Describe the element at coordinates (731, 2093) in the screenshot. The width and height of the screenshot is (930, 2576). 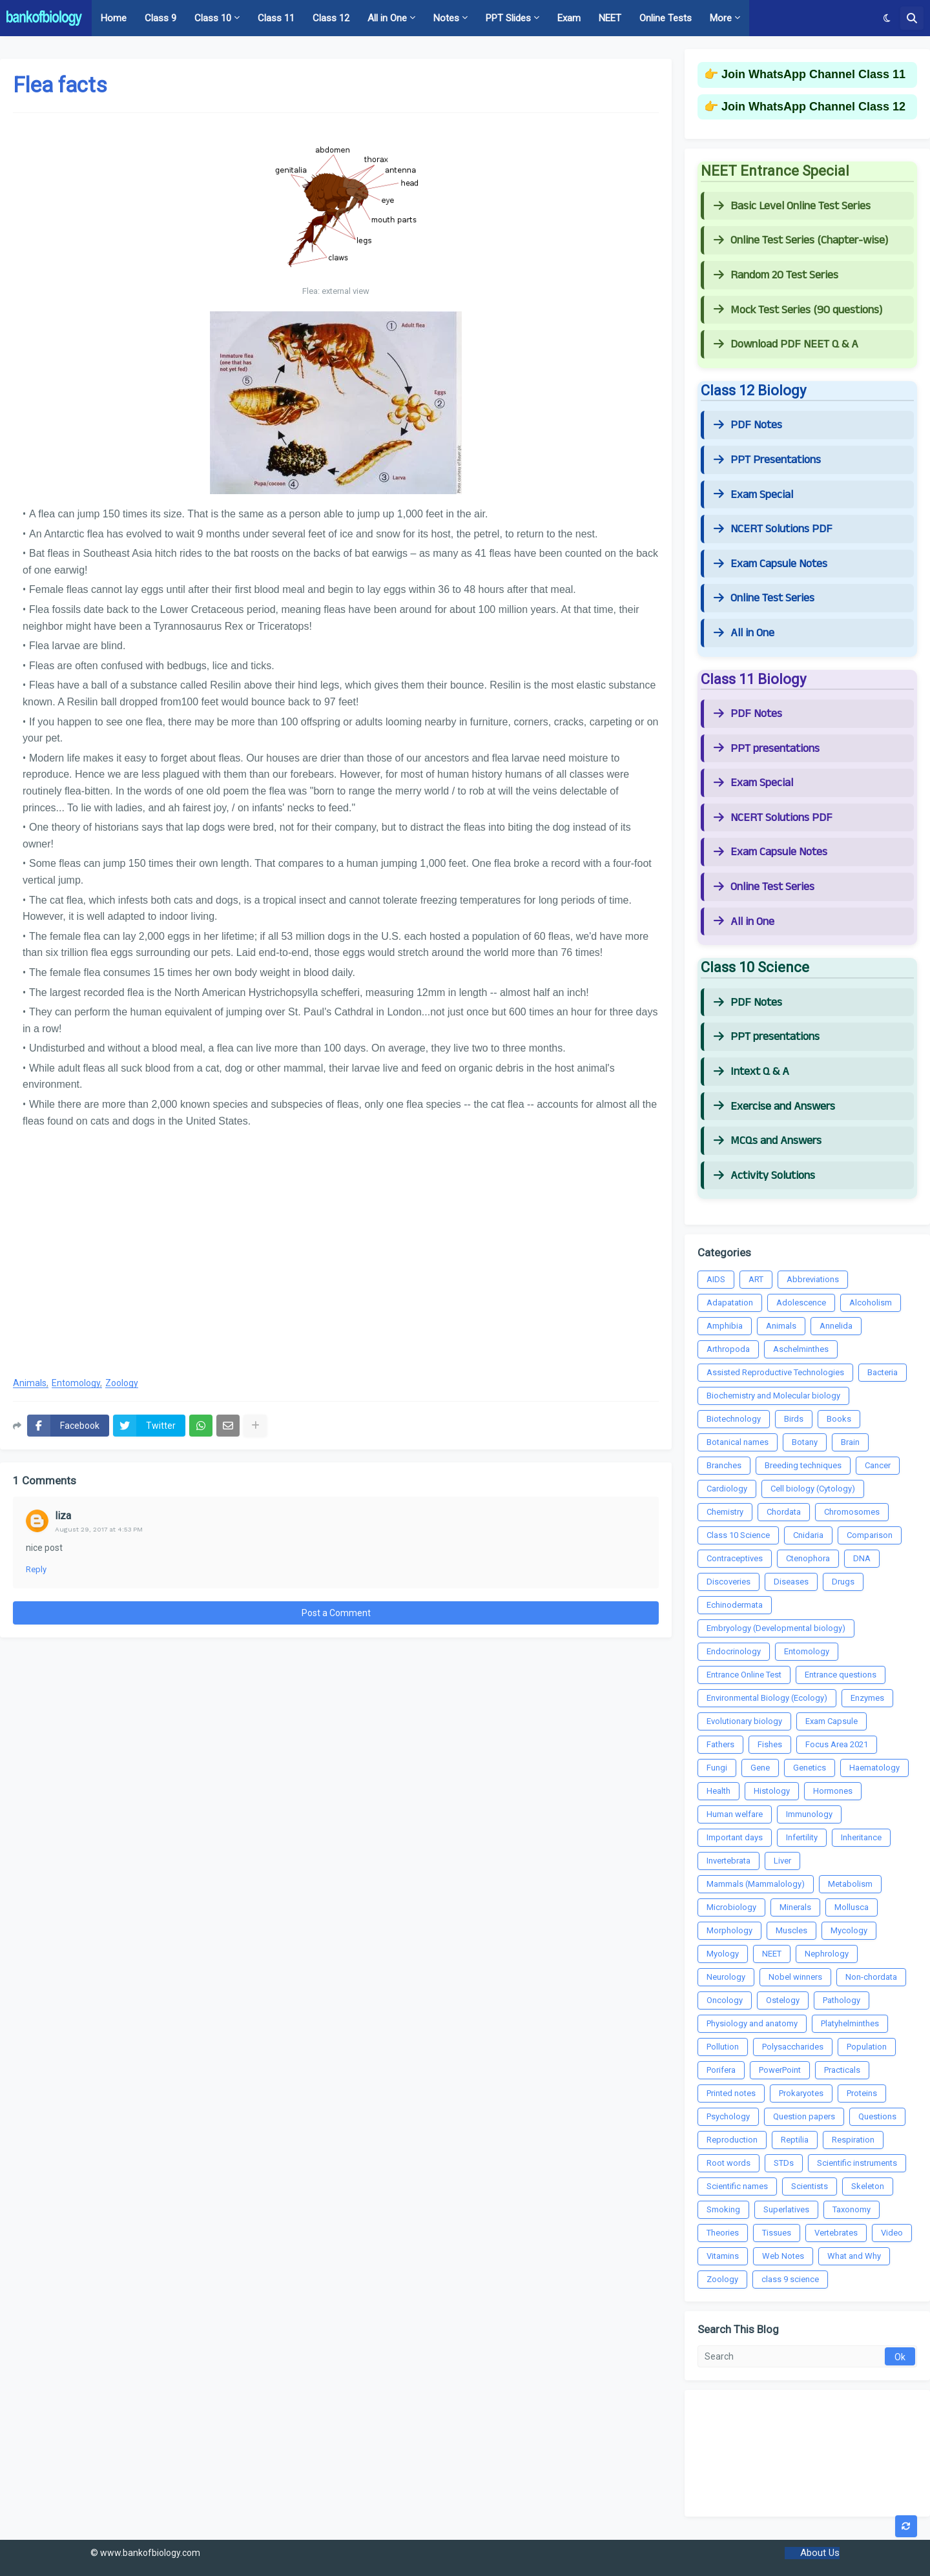
I see `Printed notes` at that location.